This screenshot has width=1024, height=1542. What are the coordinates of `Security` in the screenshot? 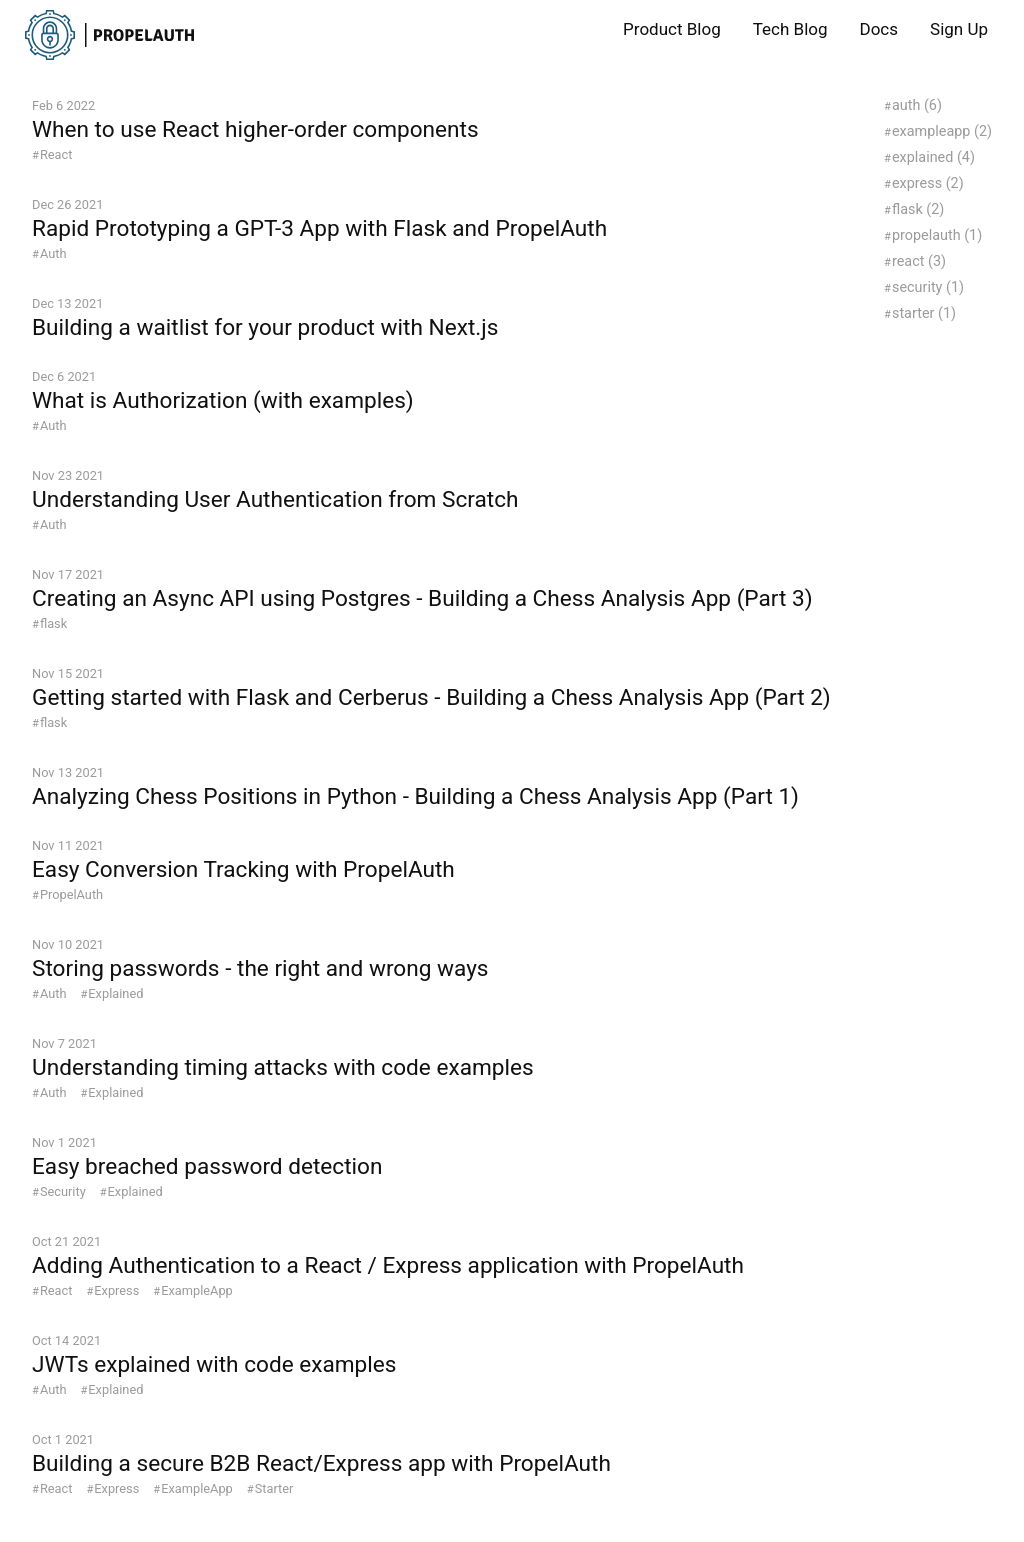 It's located at (63, 1191).